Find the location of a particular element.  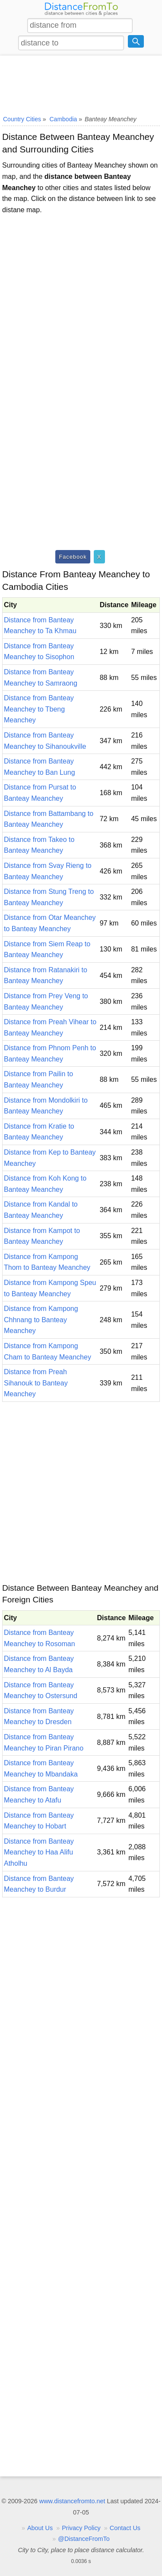

Distance from Banteay Meanchey to Tbeng Meanchey is located at coordinates (39, 709).